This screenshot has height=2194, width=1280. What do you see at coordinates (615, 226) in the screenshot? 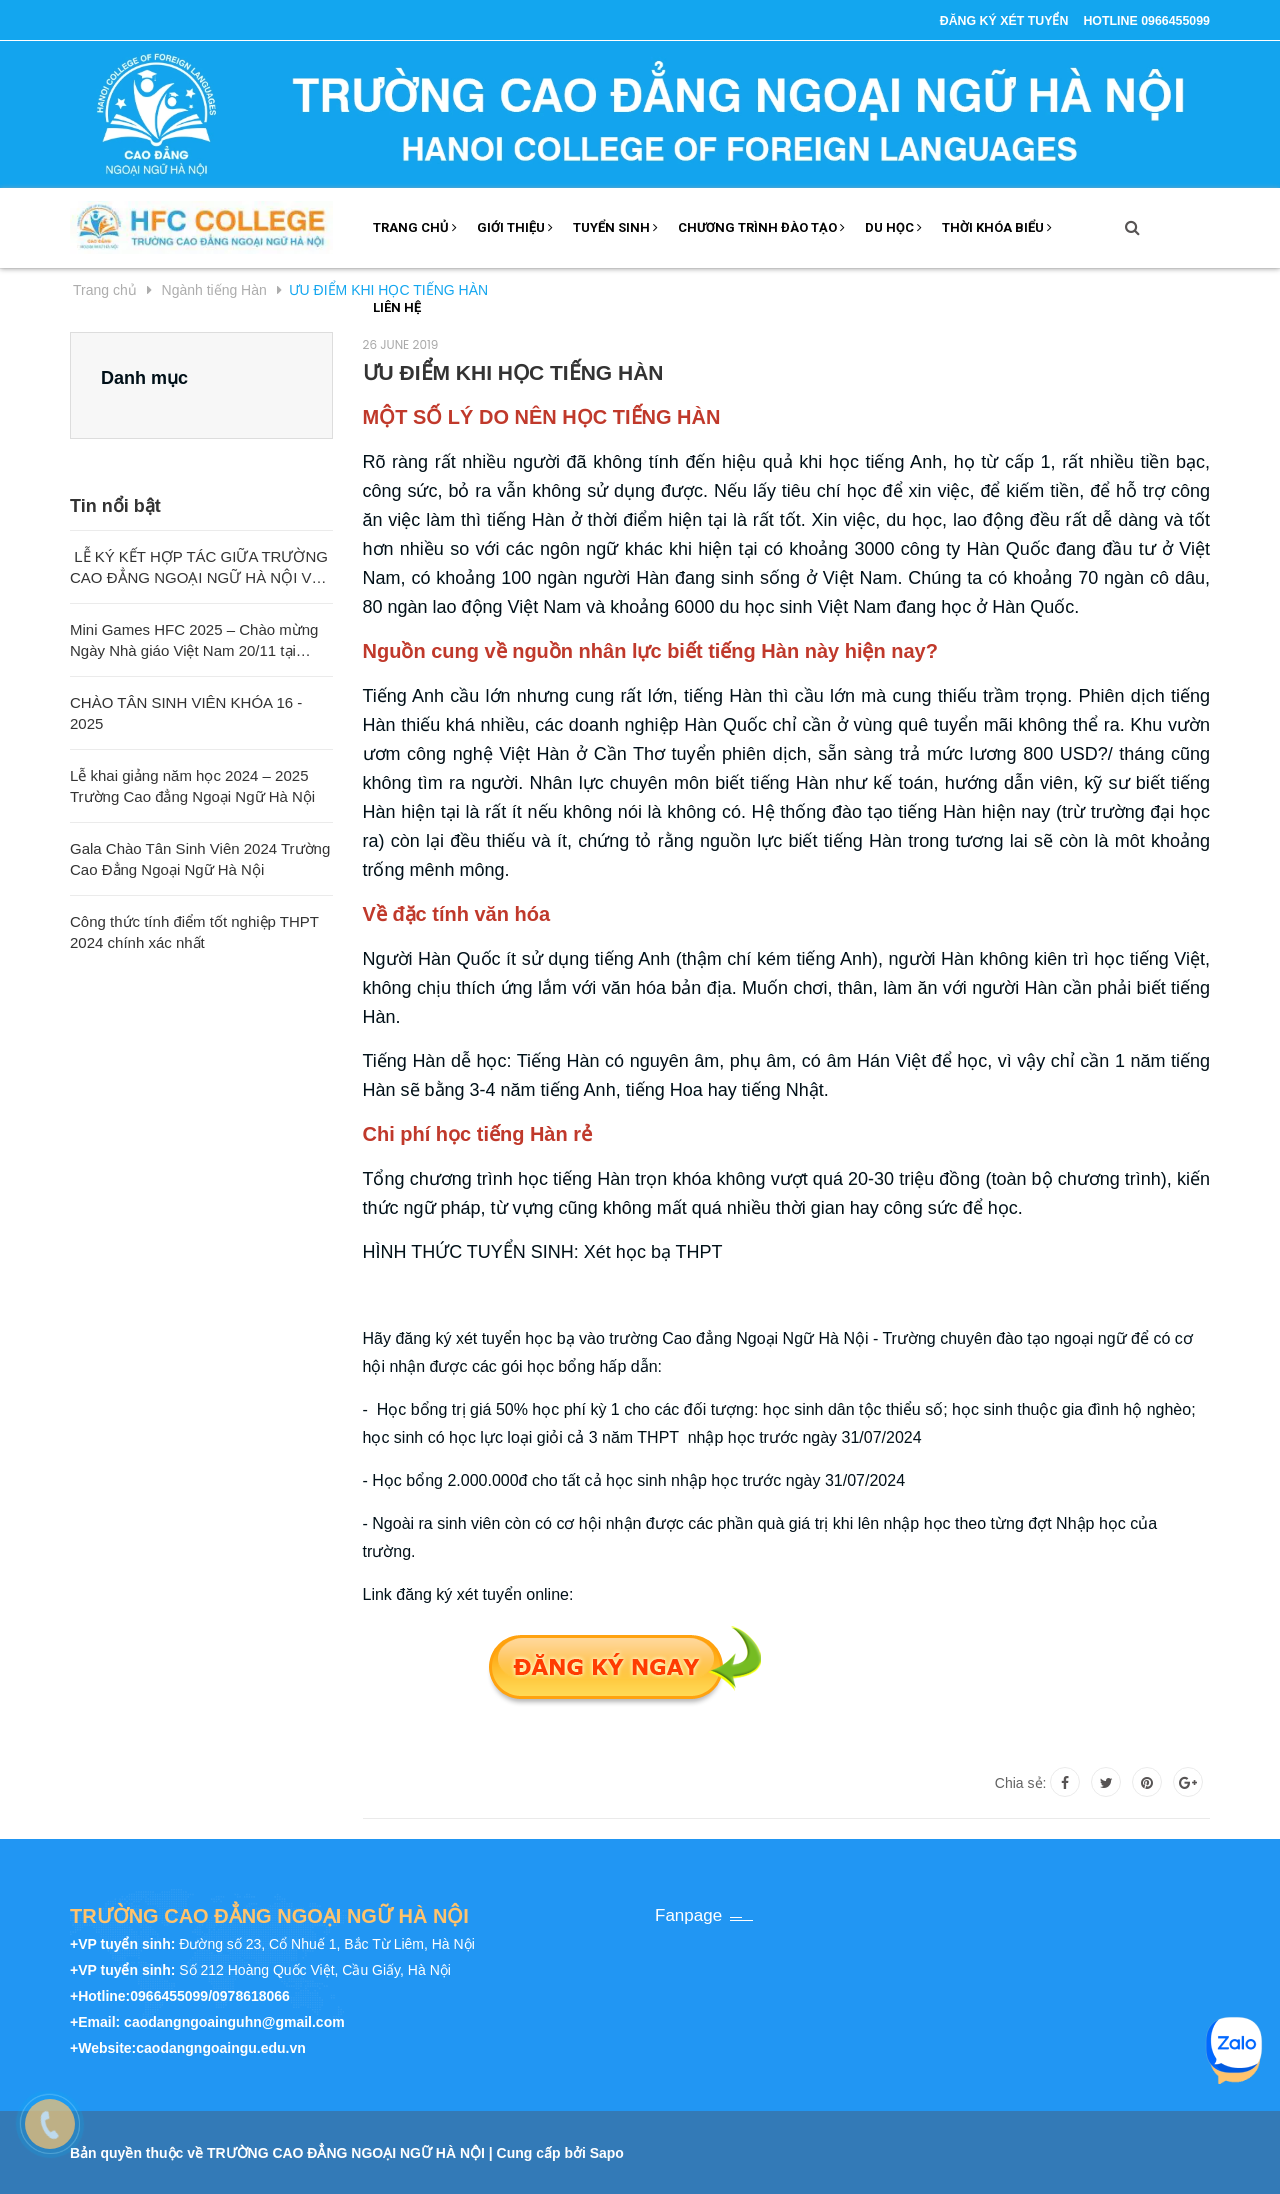
I see `Tuyển sinh` at bounding box center [615, 226].